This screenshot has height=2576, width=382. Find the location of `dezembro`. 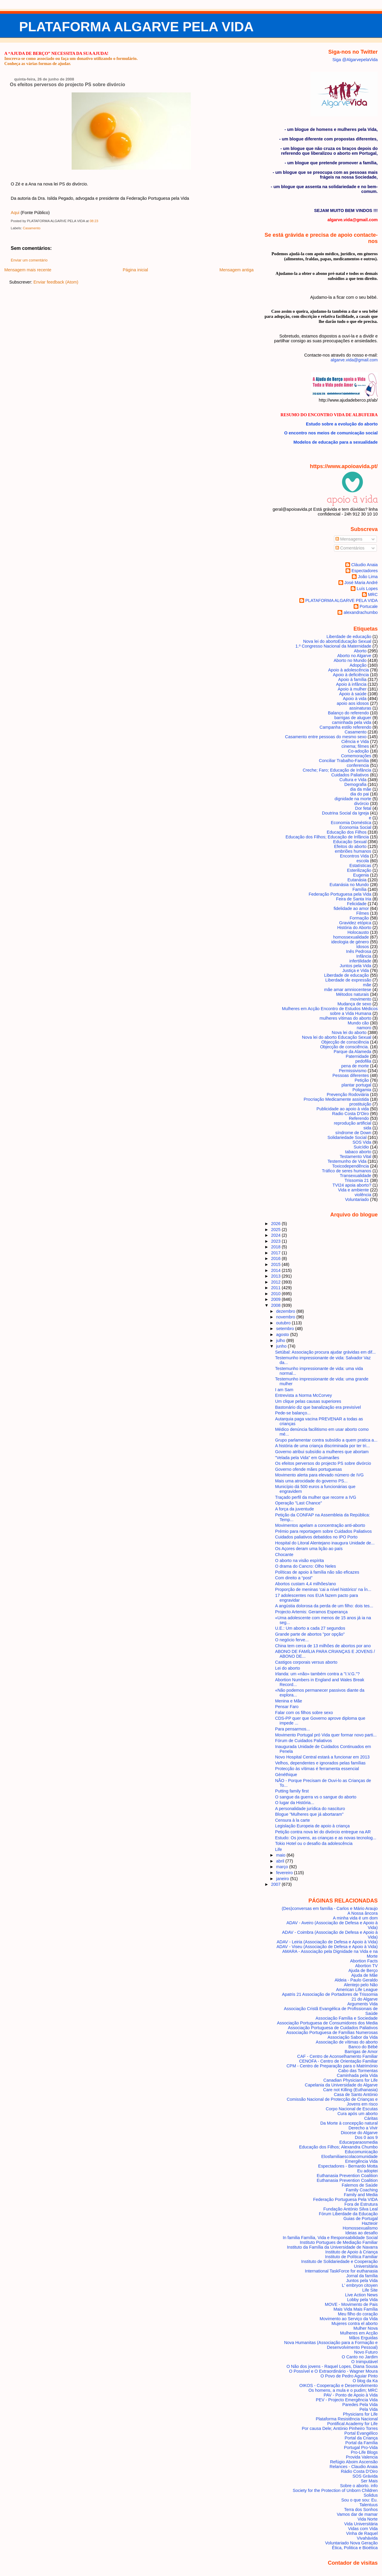

dezembro is located at coordinates (286, 1311).